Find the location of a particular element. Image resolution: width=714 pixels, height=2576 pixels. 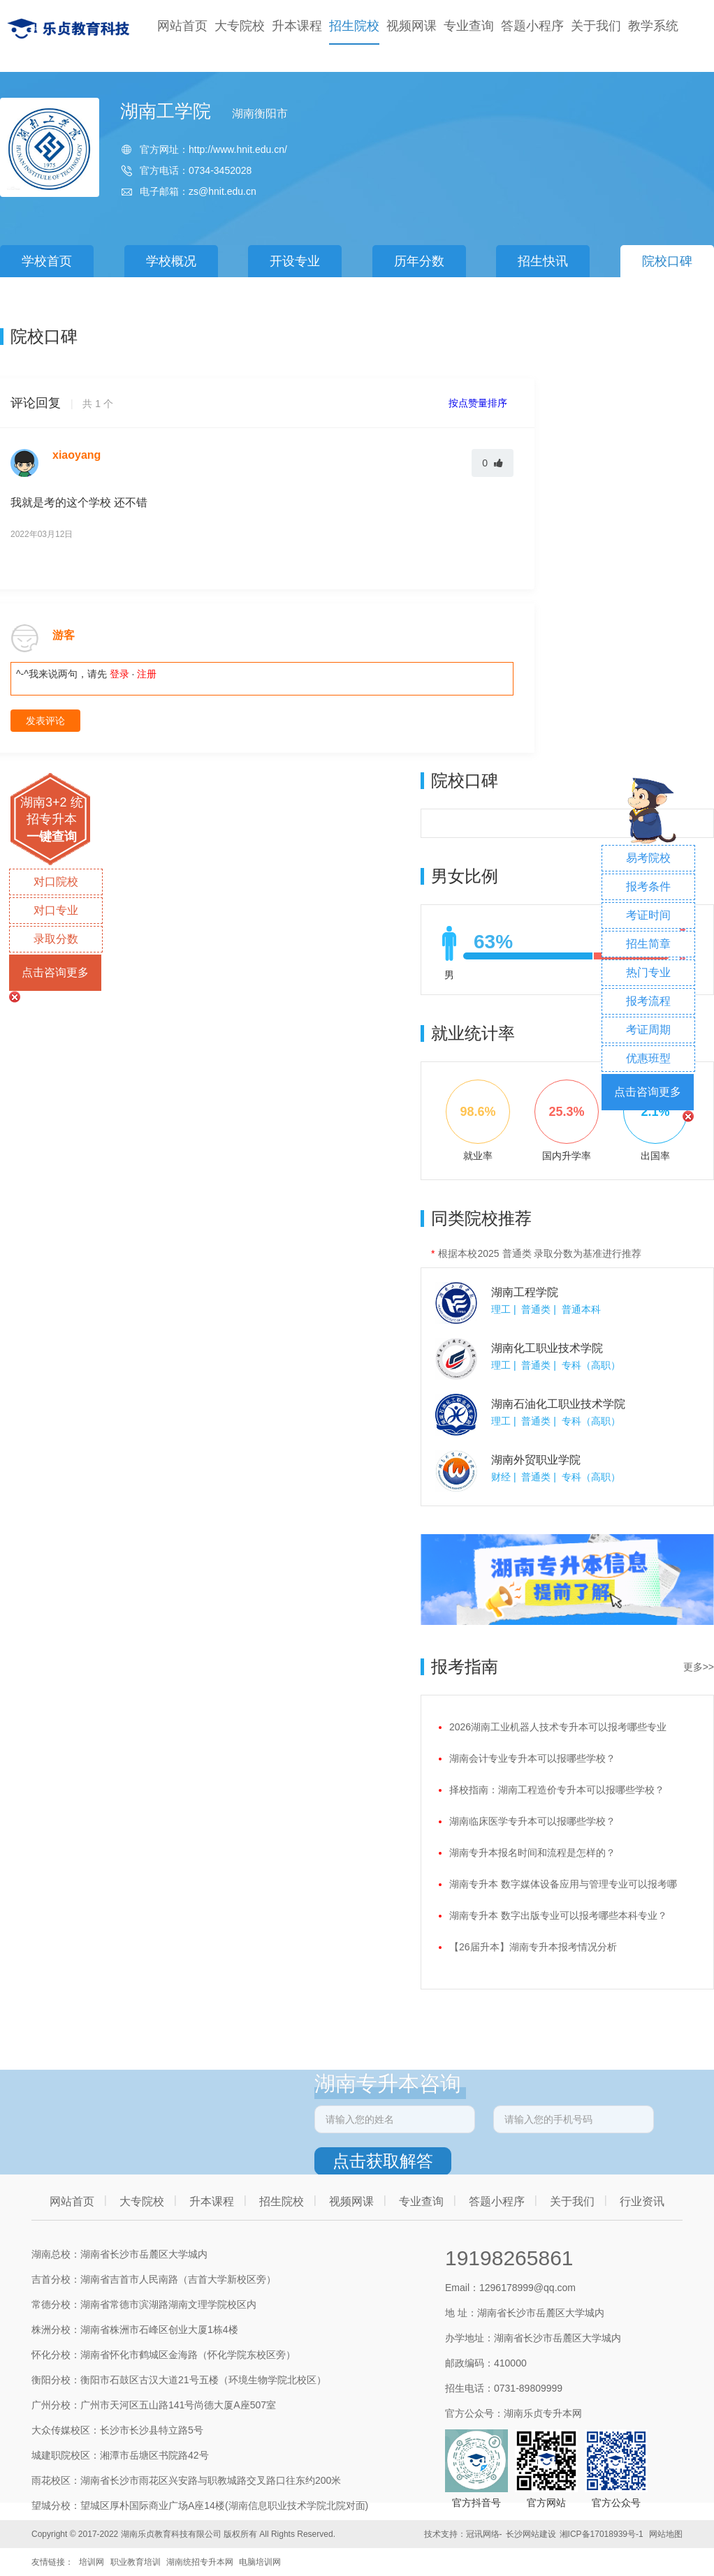

择校指南：湖南工程造价专升本可以报哪些学校？ is located at coordinates (556, 1789).